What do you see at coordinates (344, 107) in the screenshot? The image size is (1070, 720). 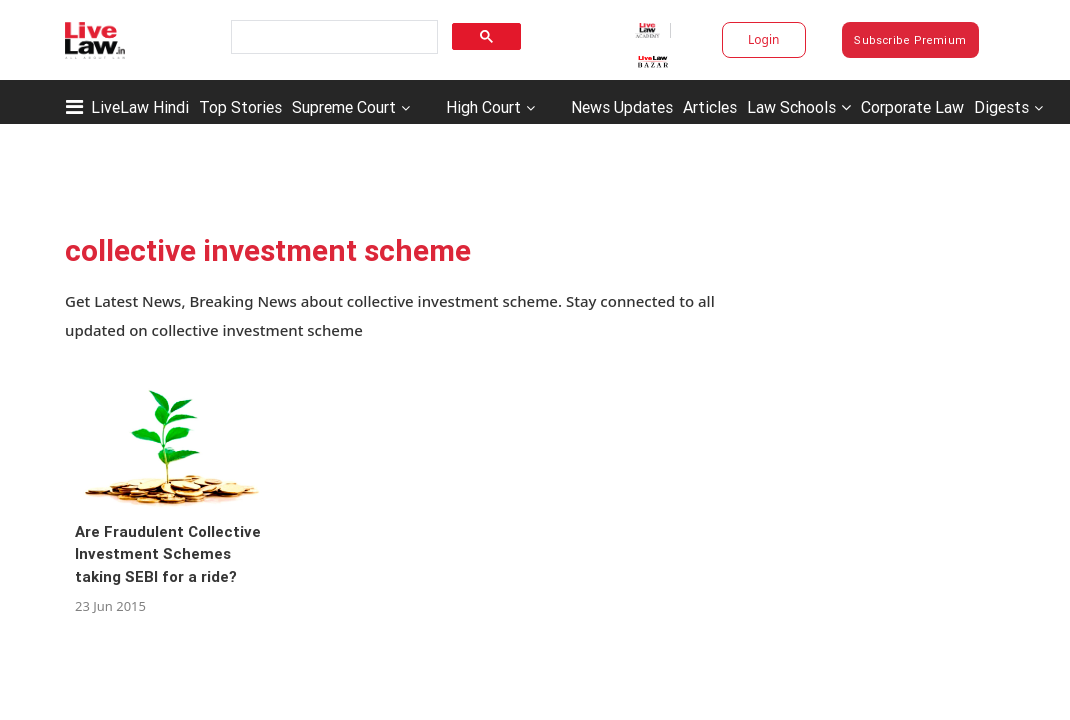 I see `Supreme Court` at bounding box center [344, 107].